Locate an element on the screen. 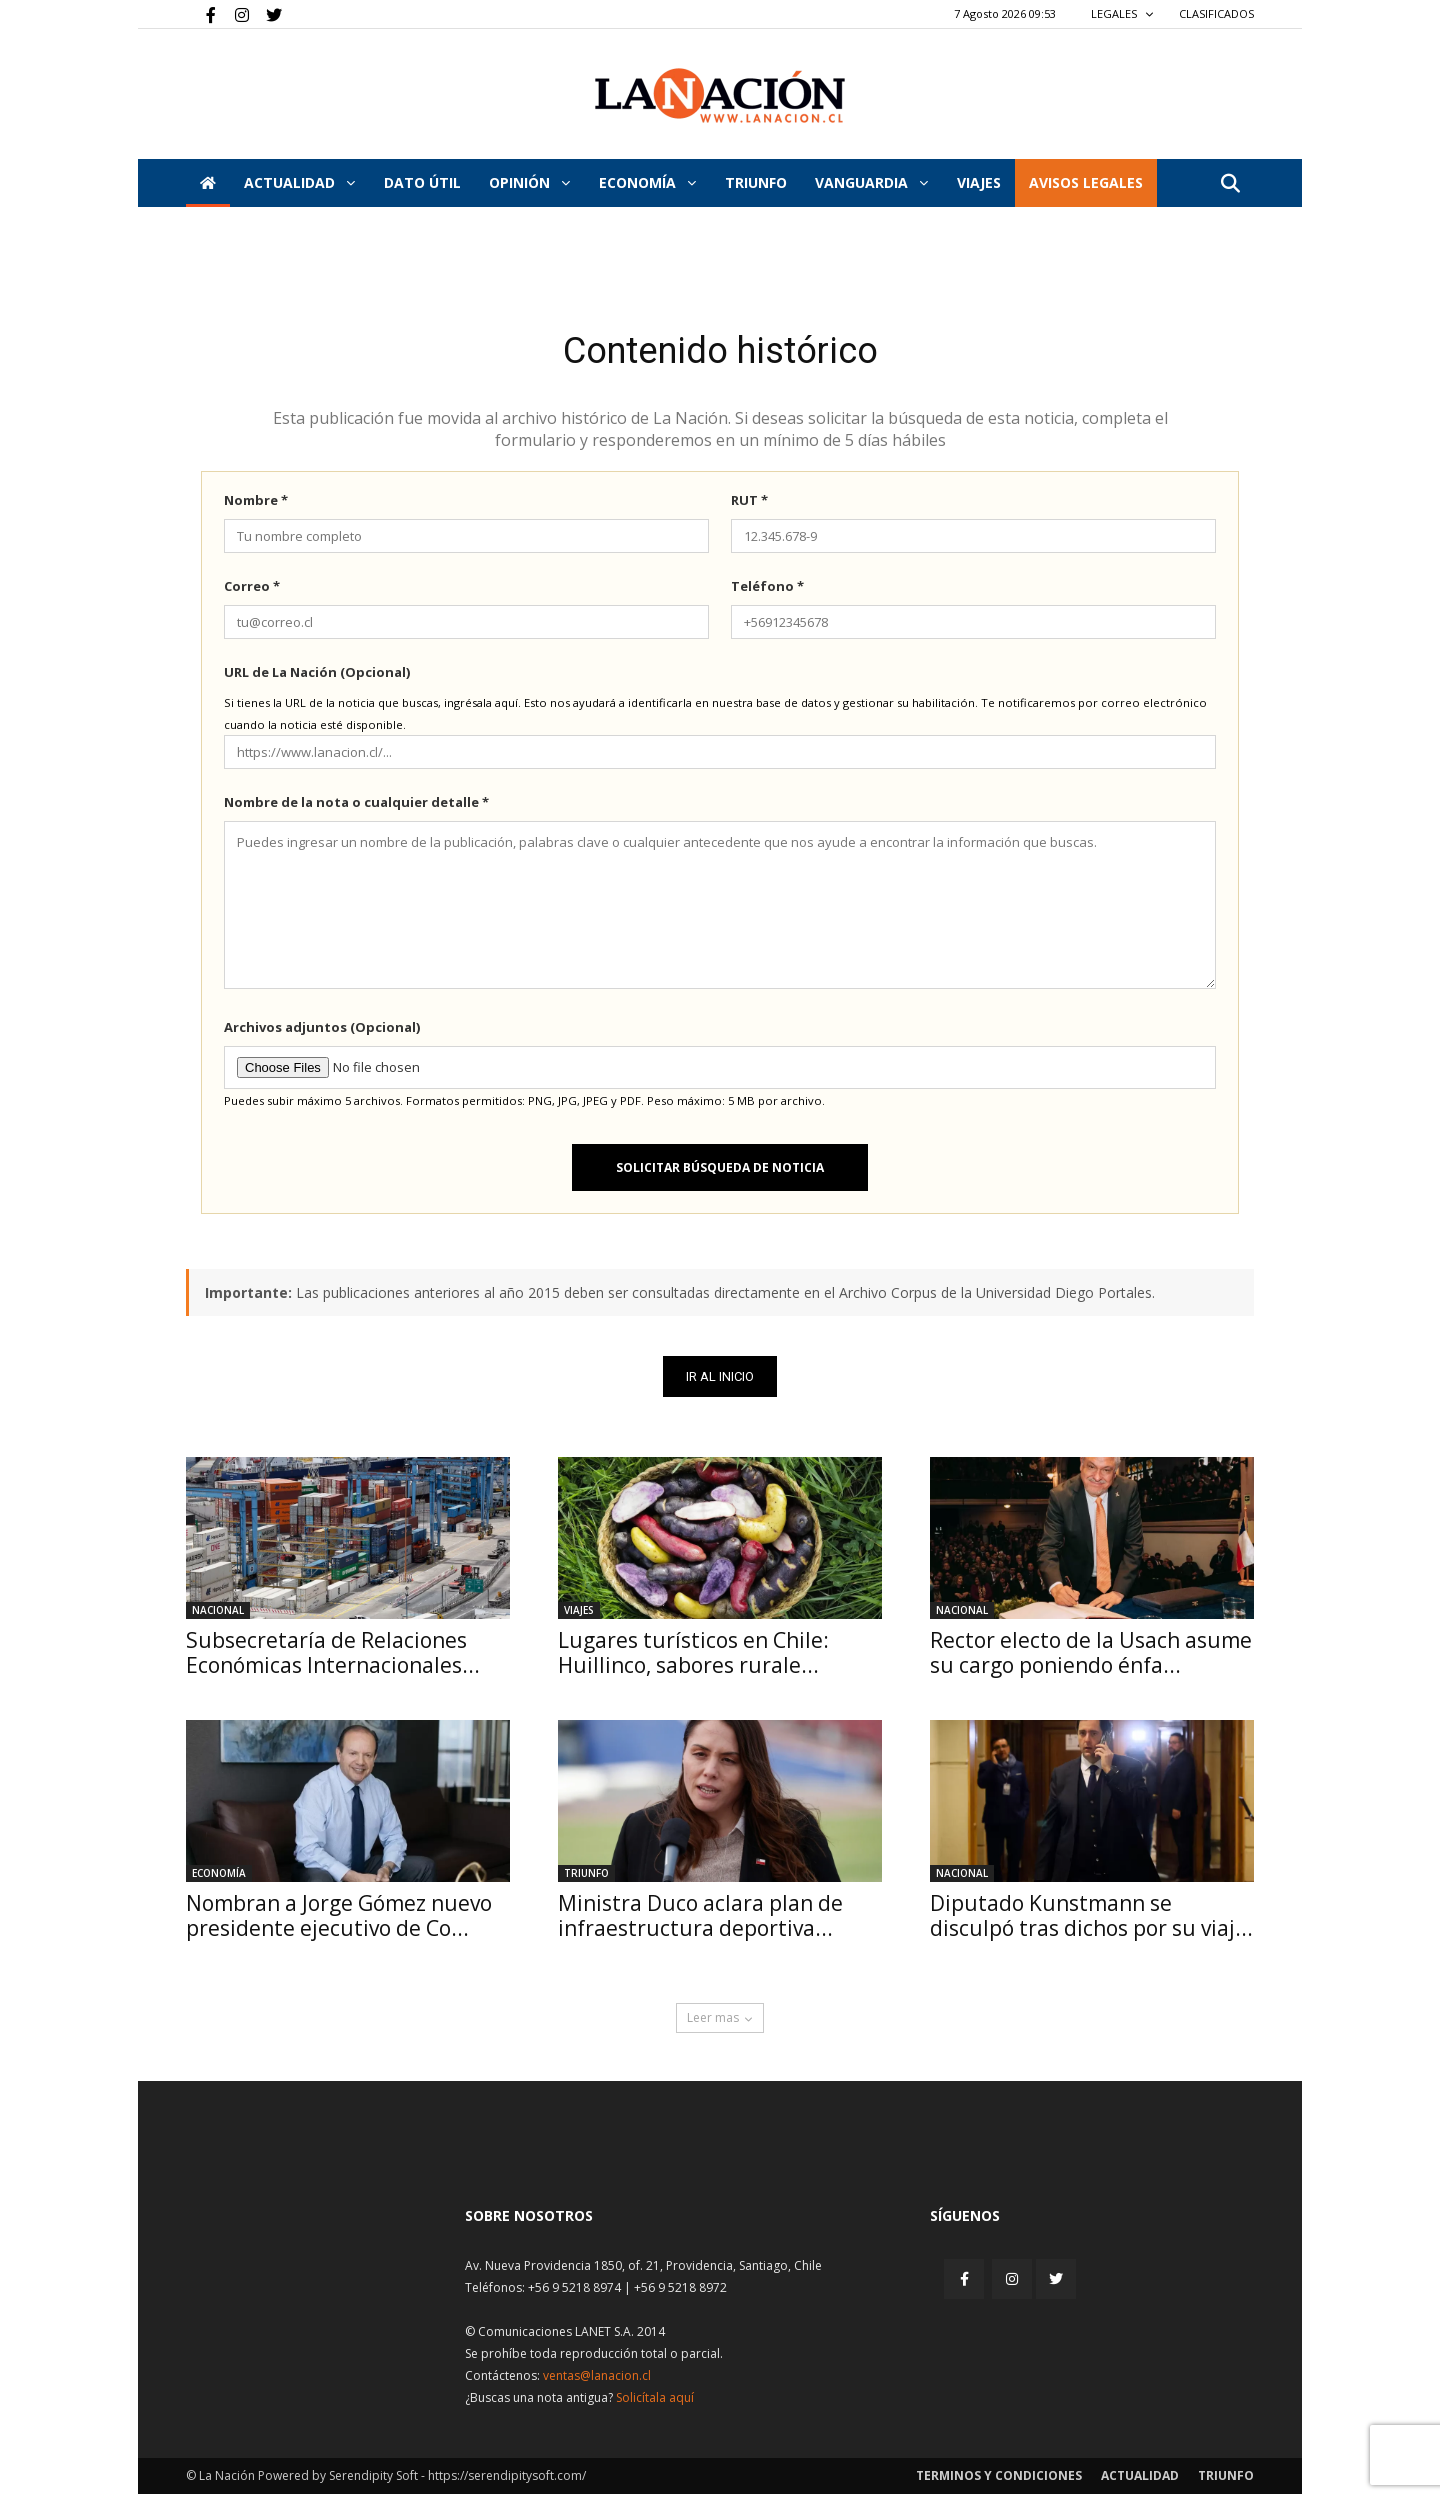  Nombran a Jorge Gómez nuevo presidente ejecutivo de Co... is located at coordinates (339, 1920).